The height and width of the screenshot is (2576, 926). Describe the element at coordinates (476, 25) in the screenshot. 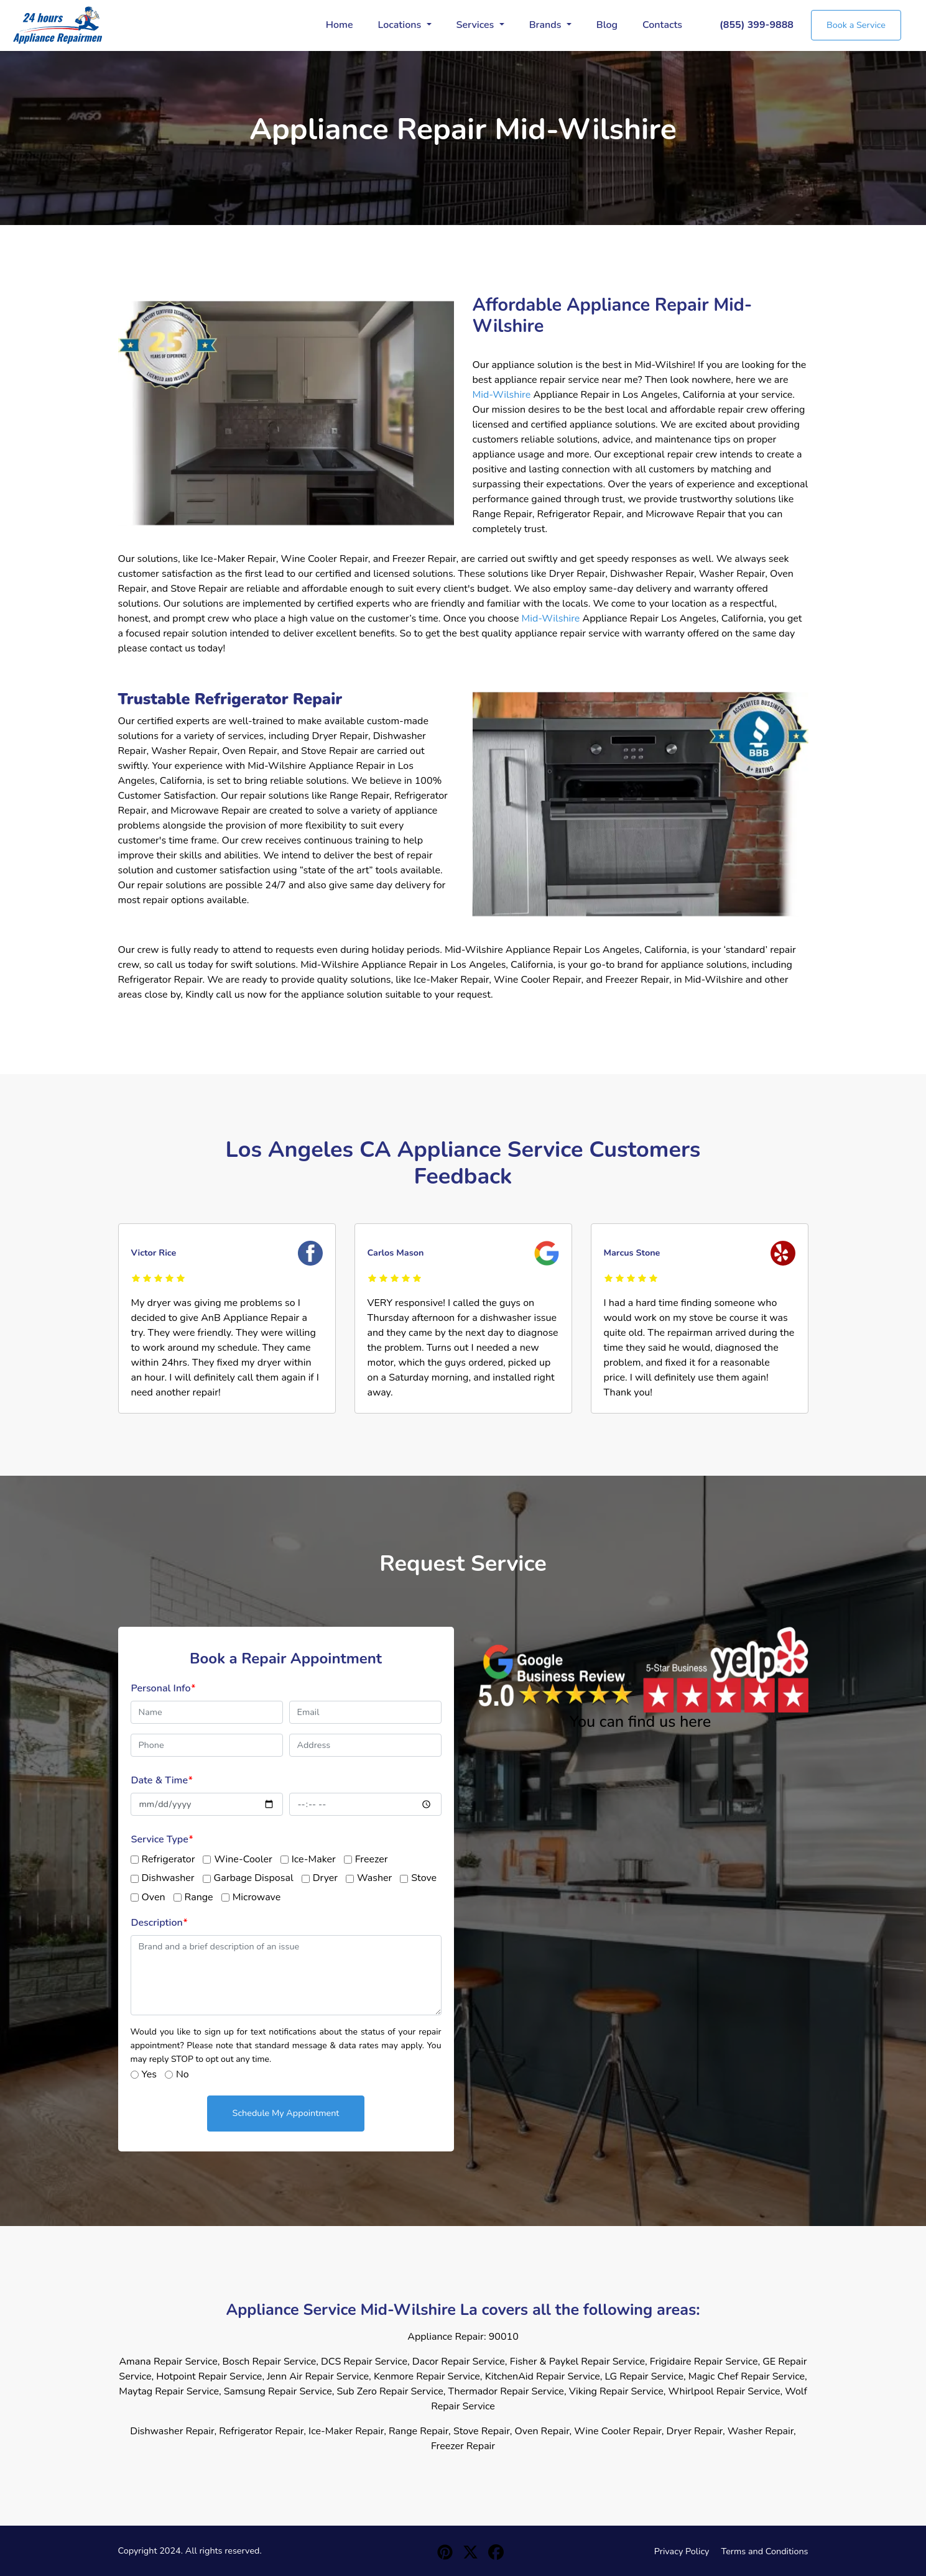

I see `Services [button]` at that location.